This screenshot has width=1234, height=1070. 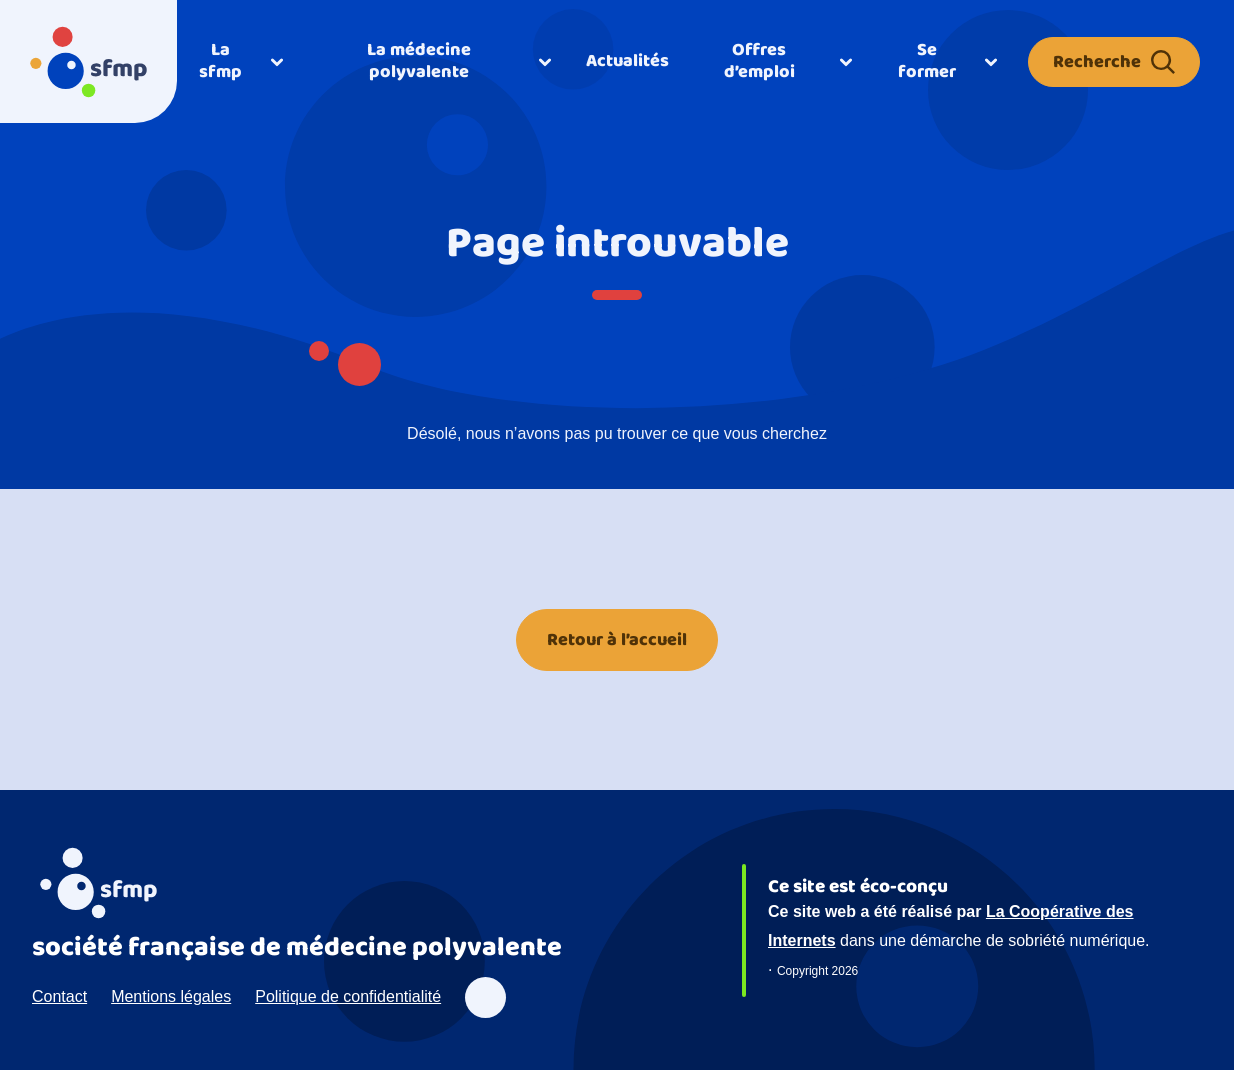 I want to click on Recherche, so click(x=1114, y=62).